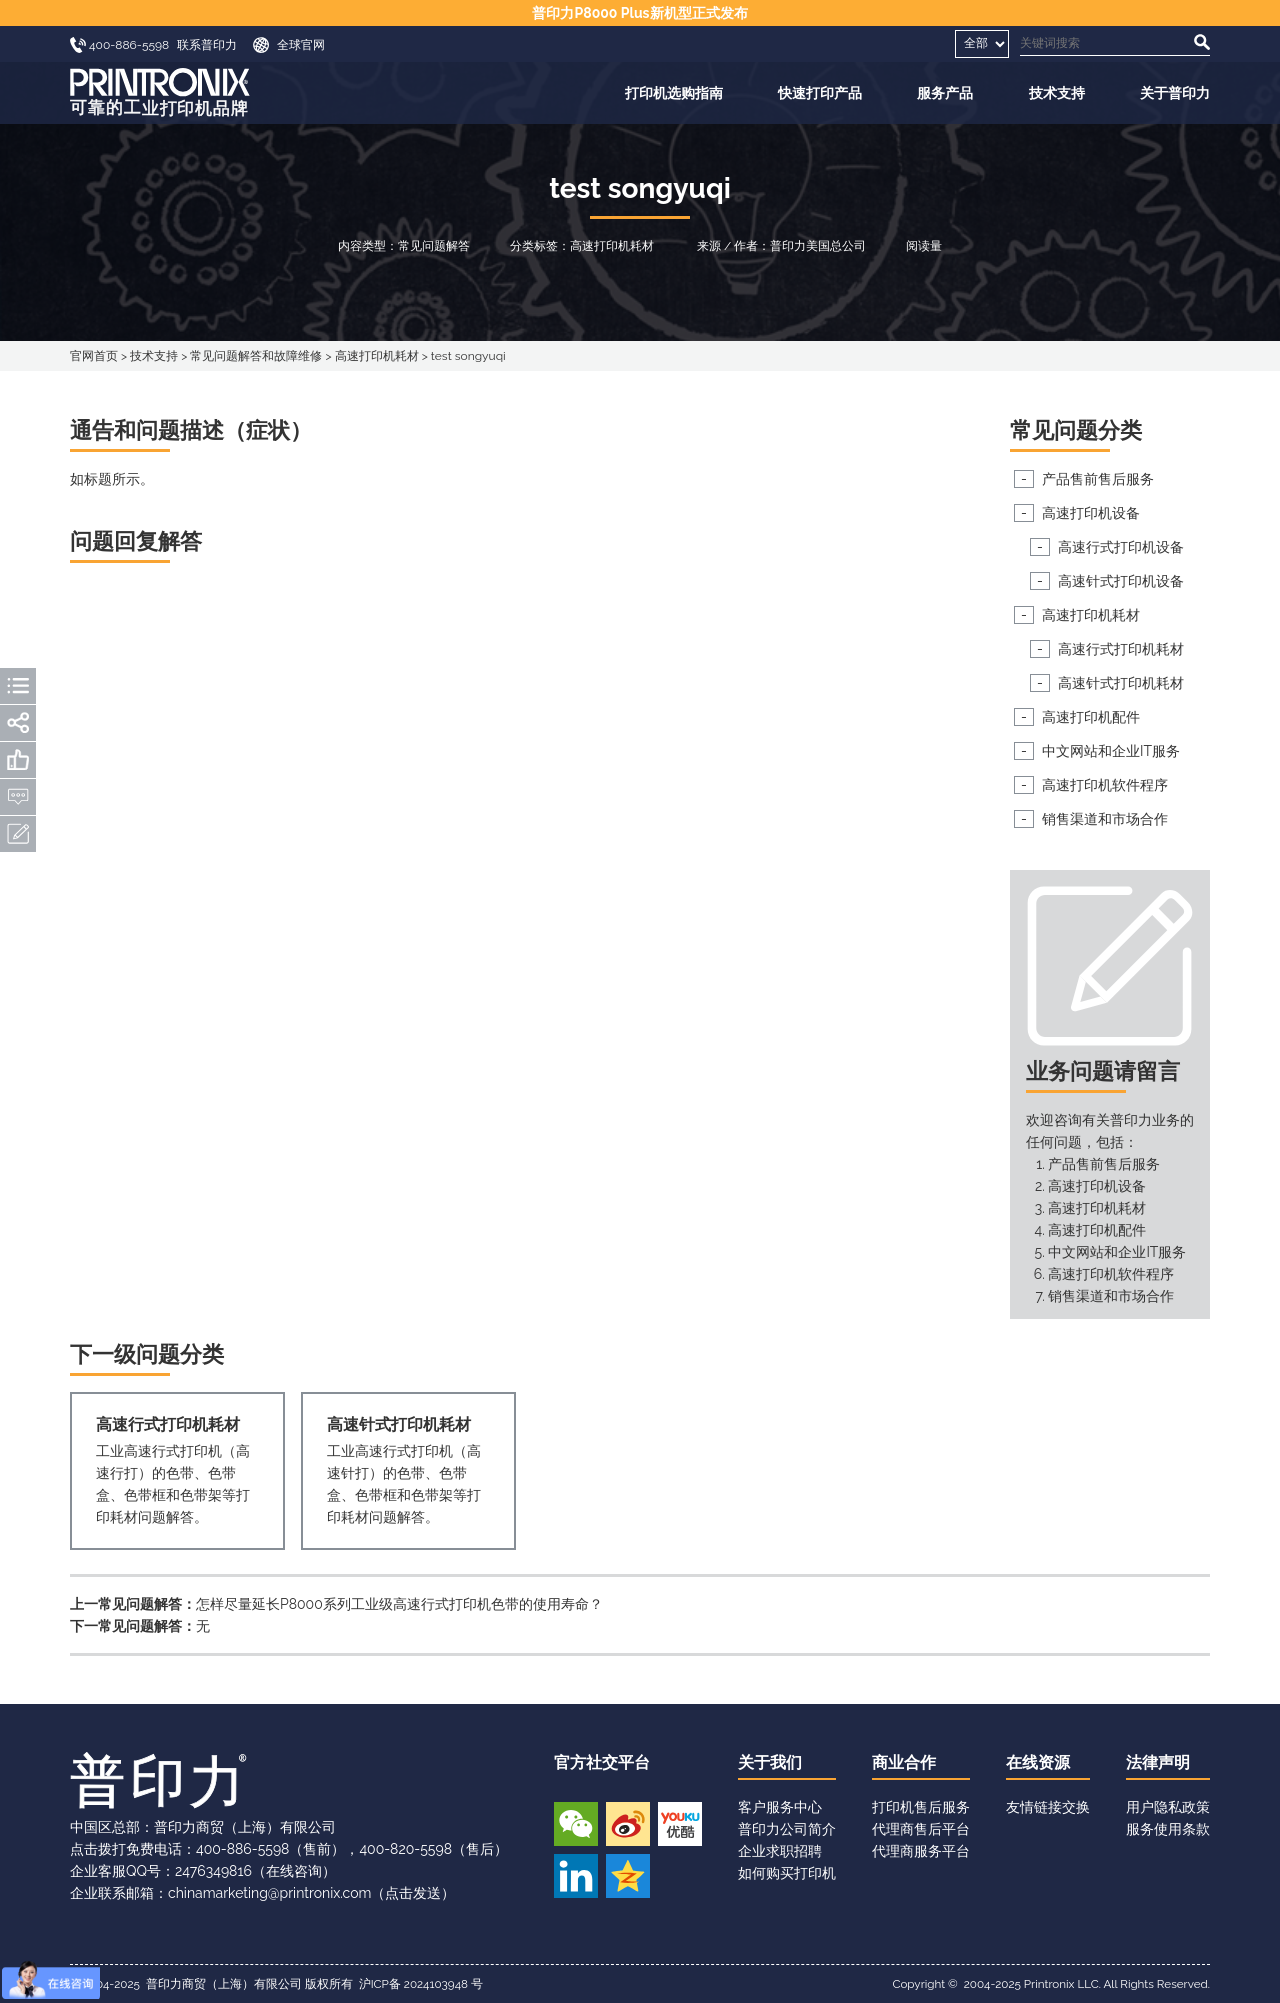 Image resolution: width=1280 pixels, height=2003 pixels. What do you see at coordinates (1091, 717) in the screenshot?
I see `高速打印机配件` at bounding box center [1091, 717].